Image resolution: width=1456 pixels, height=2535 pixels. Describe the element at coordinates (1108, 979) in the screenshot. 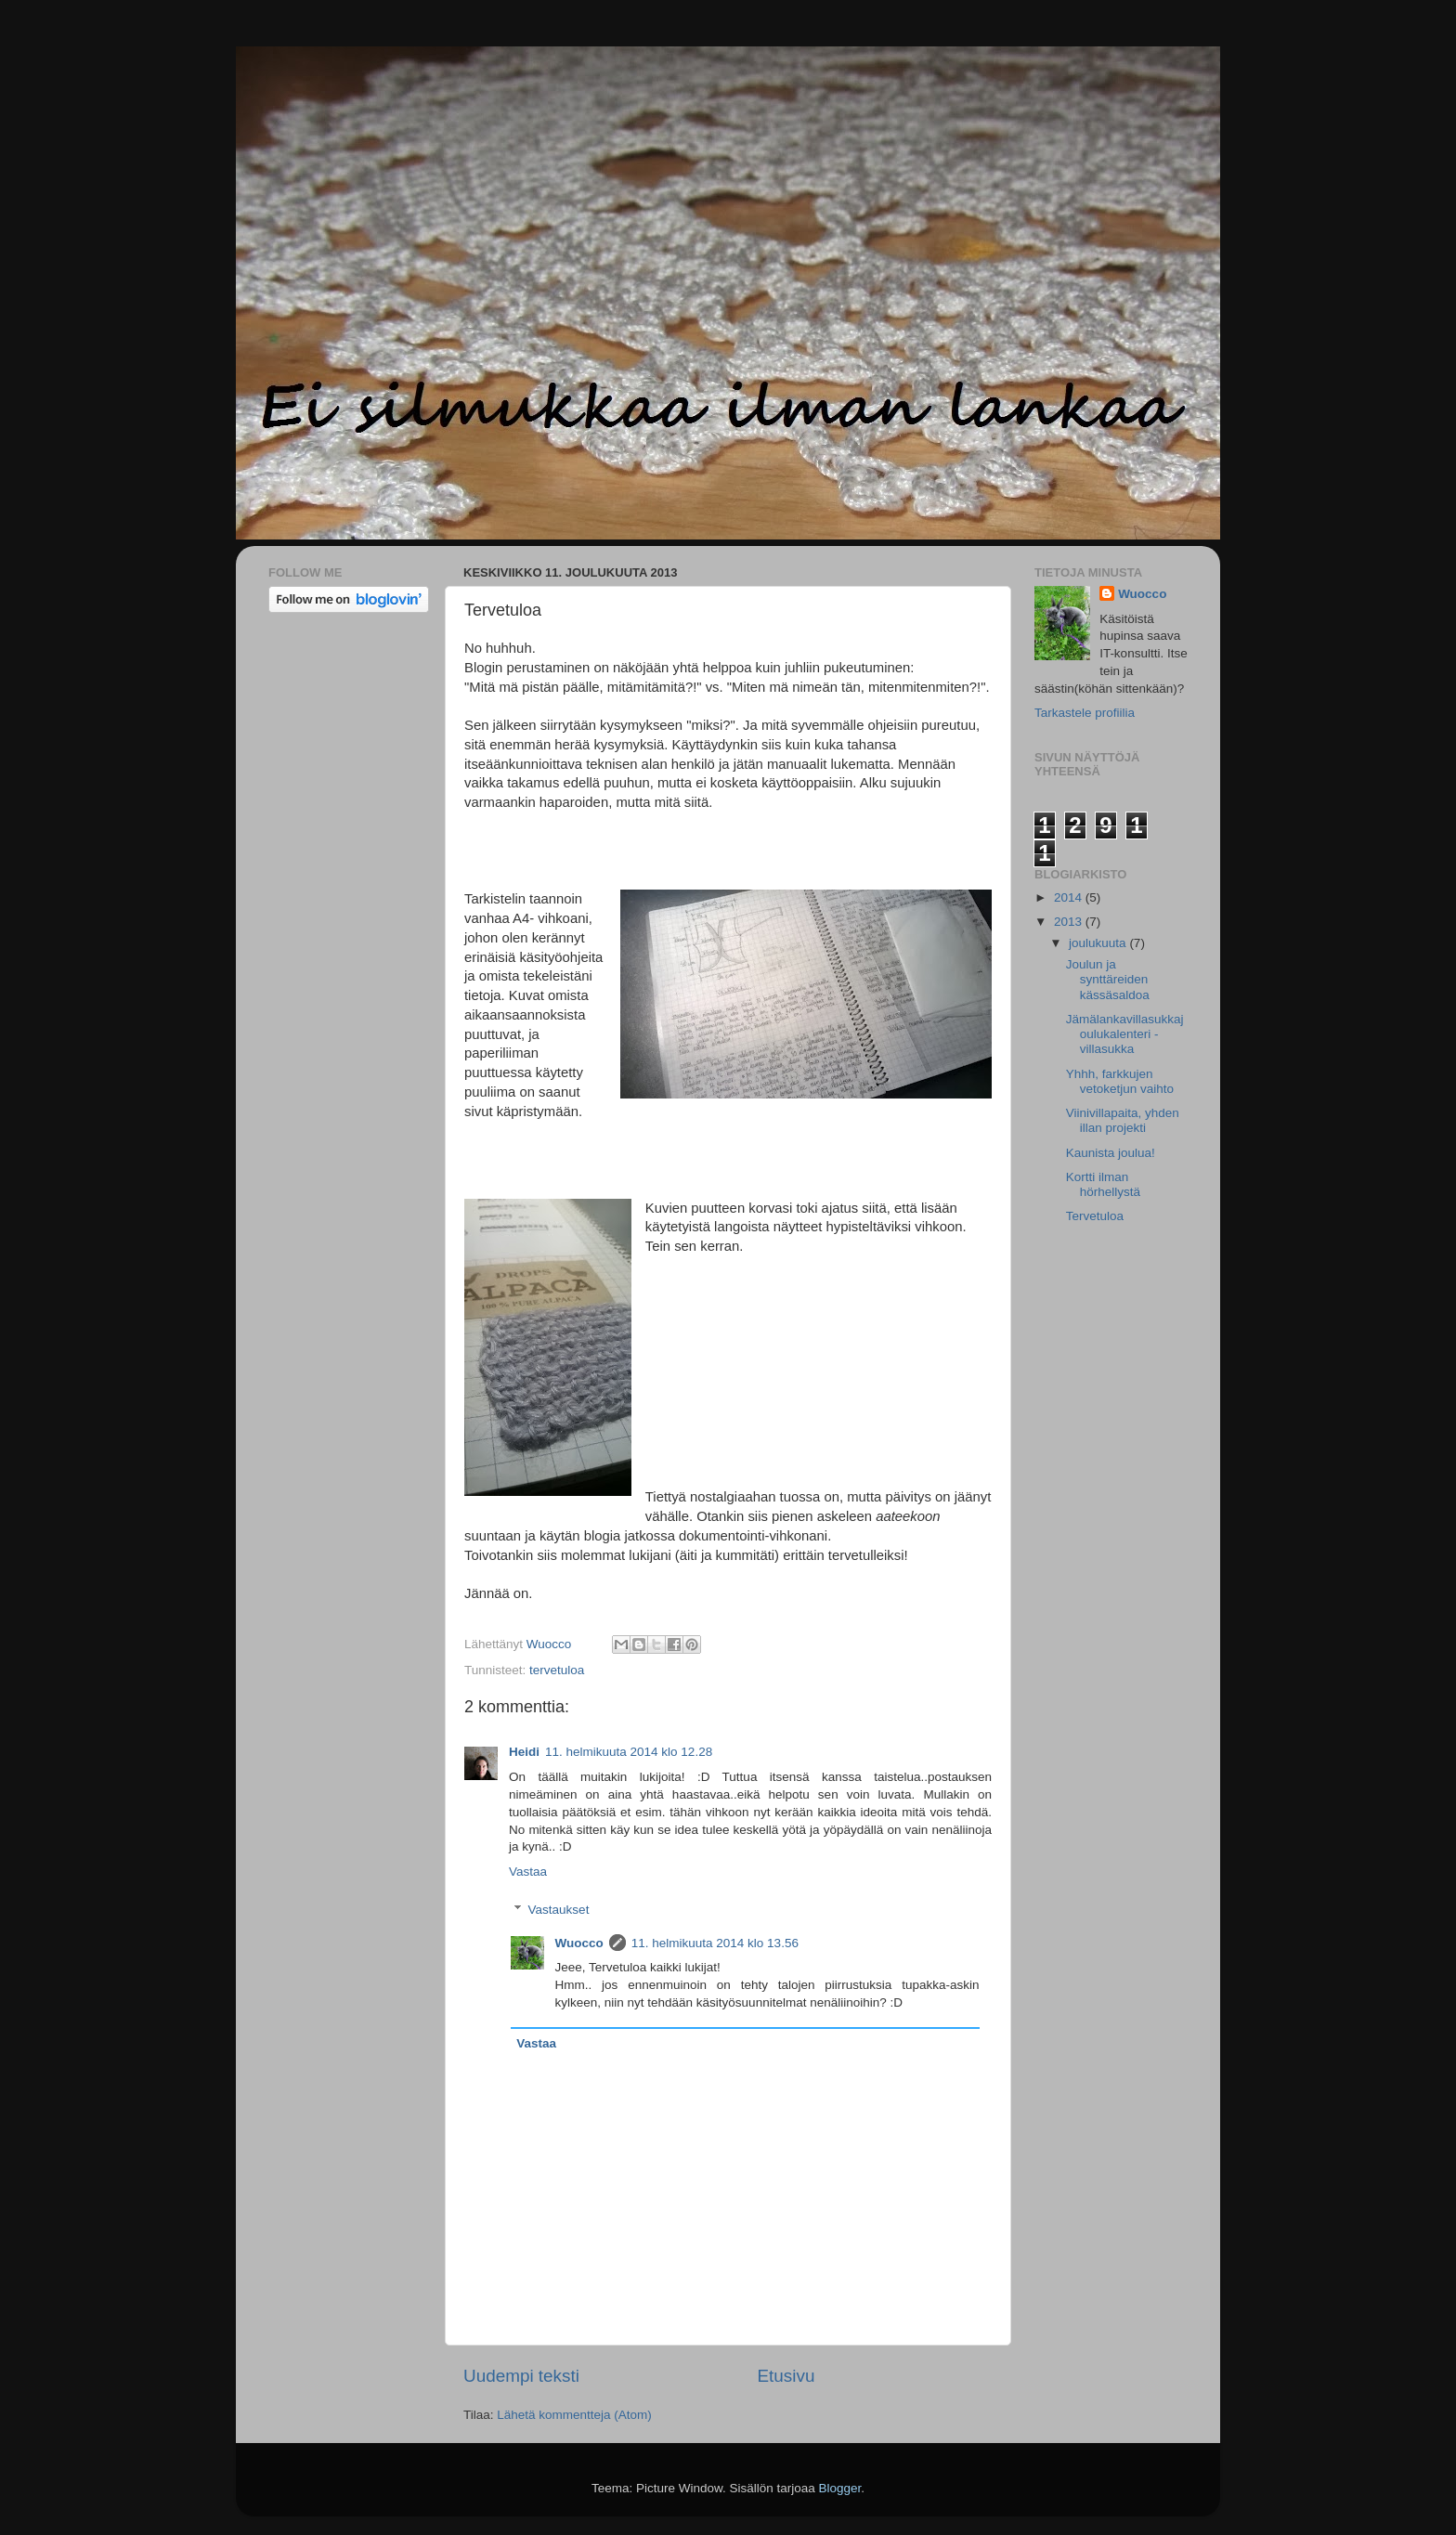

I see `Joulun ja synttäreiden kässäsaldoa` at that location.